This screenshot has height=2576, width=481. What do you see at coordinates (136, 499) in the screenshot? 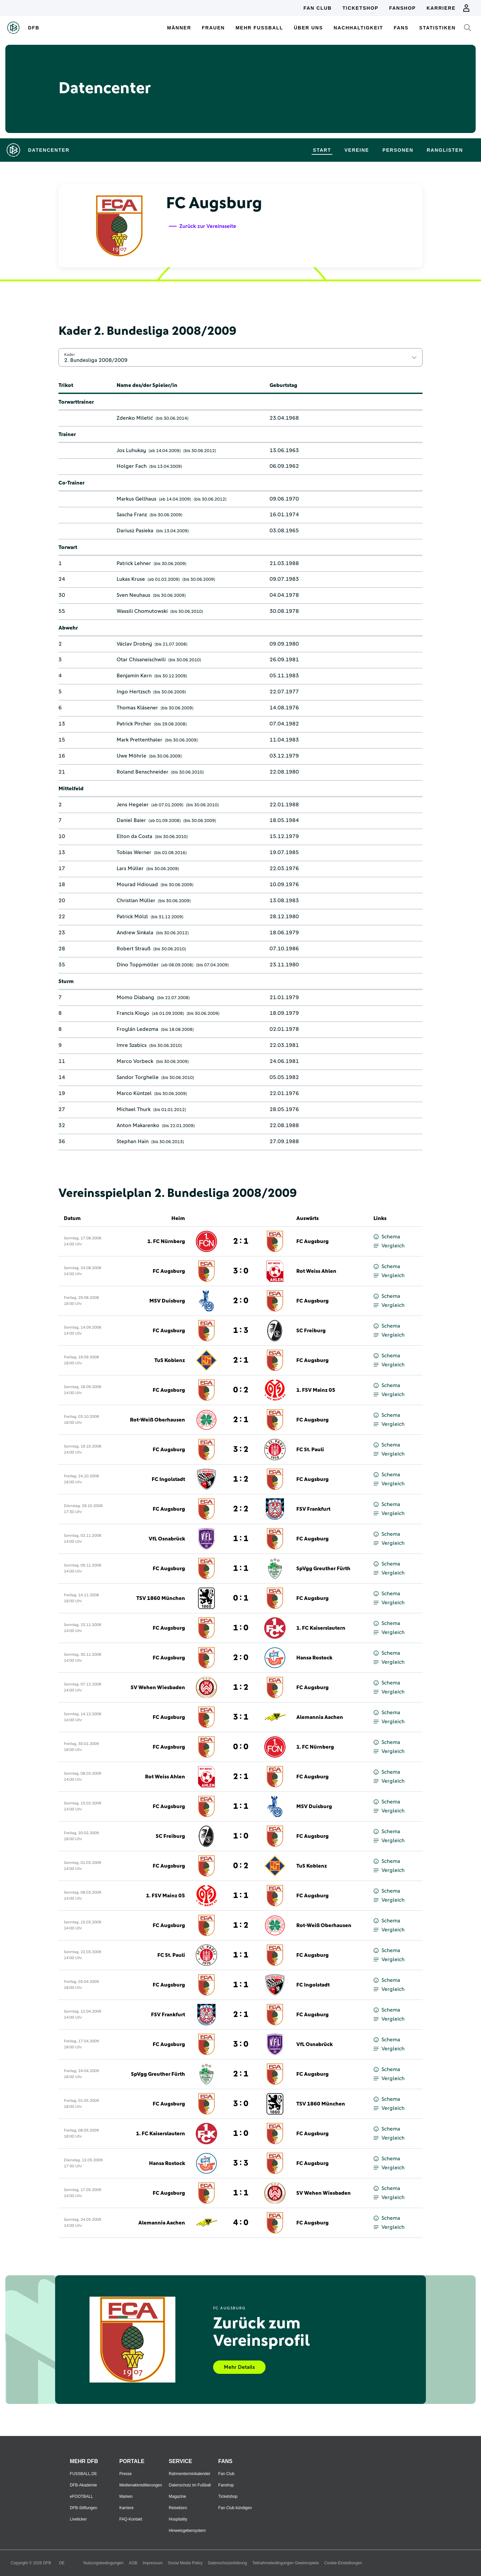
I see `Markus Gellhaus` at bounding box center [136, 499].